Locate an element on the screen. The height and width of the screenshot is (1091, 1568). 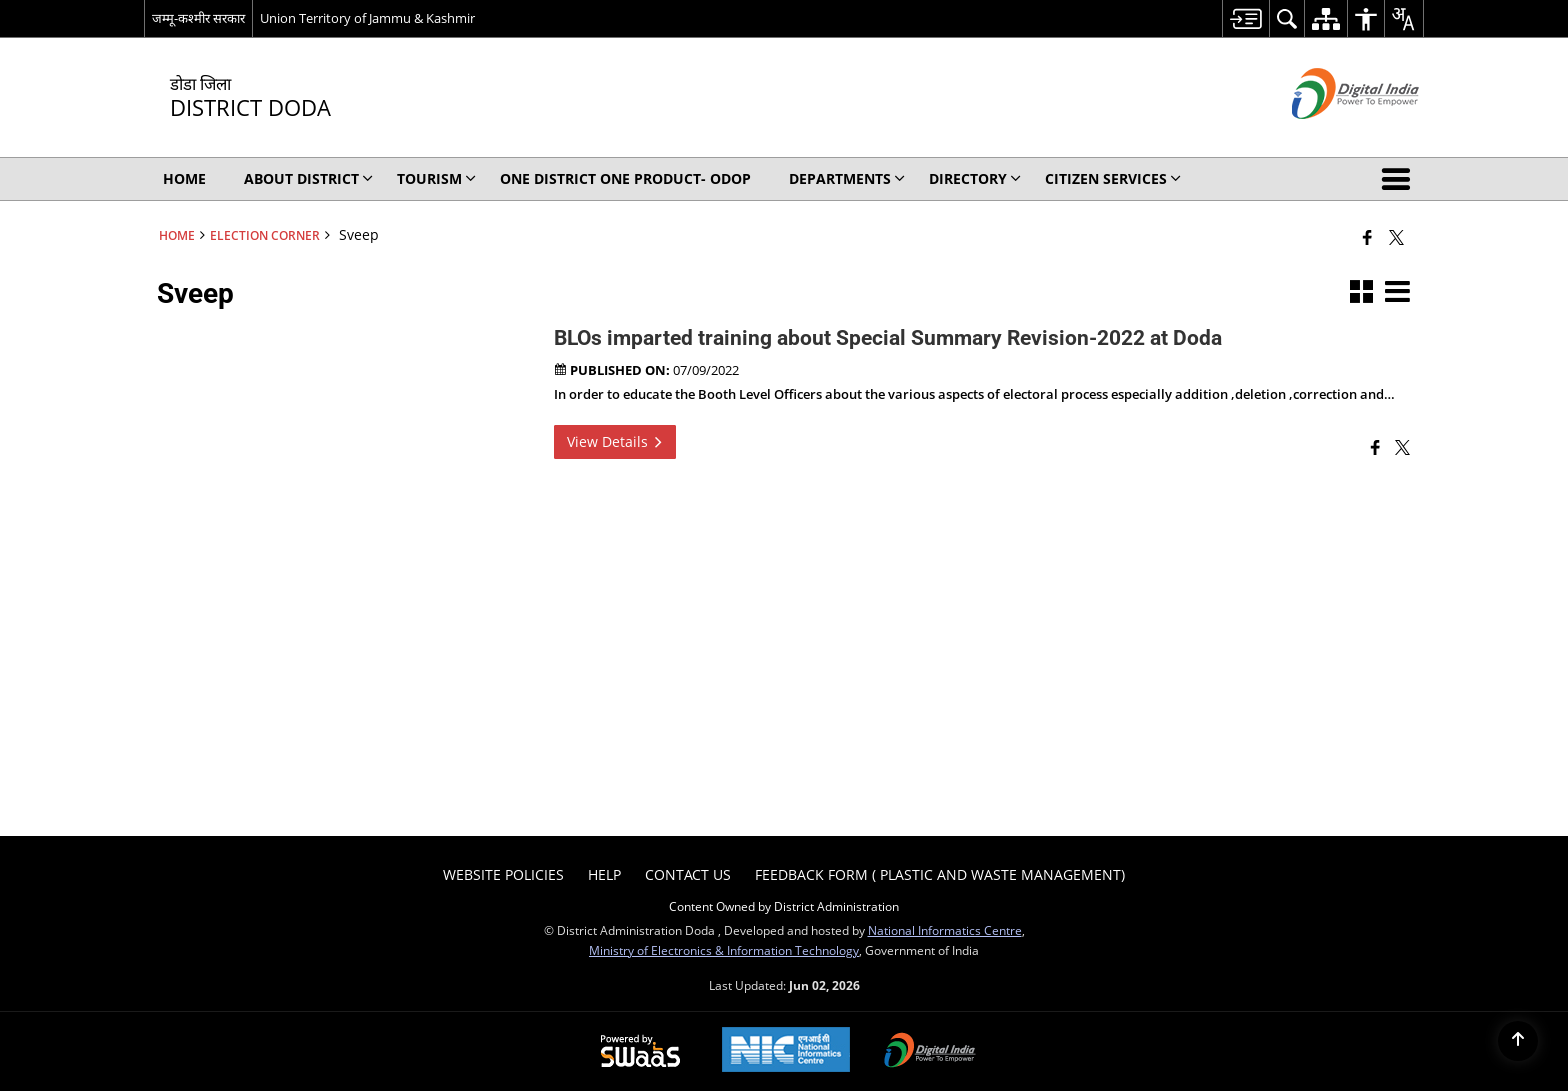
Citizen Services [menuitem] is located at coordinates (1113, 178).